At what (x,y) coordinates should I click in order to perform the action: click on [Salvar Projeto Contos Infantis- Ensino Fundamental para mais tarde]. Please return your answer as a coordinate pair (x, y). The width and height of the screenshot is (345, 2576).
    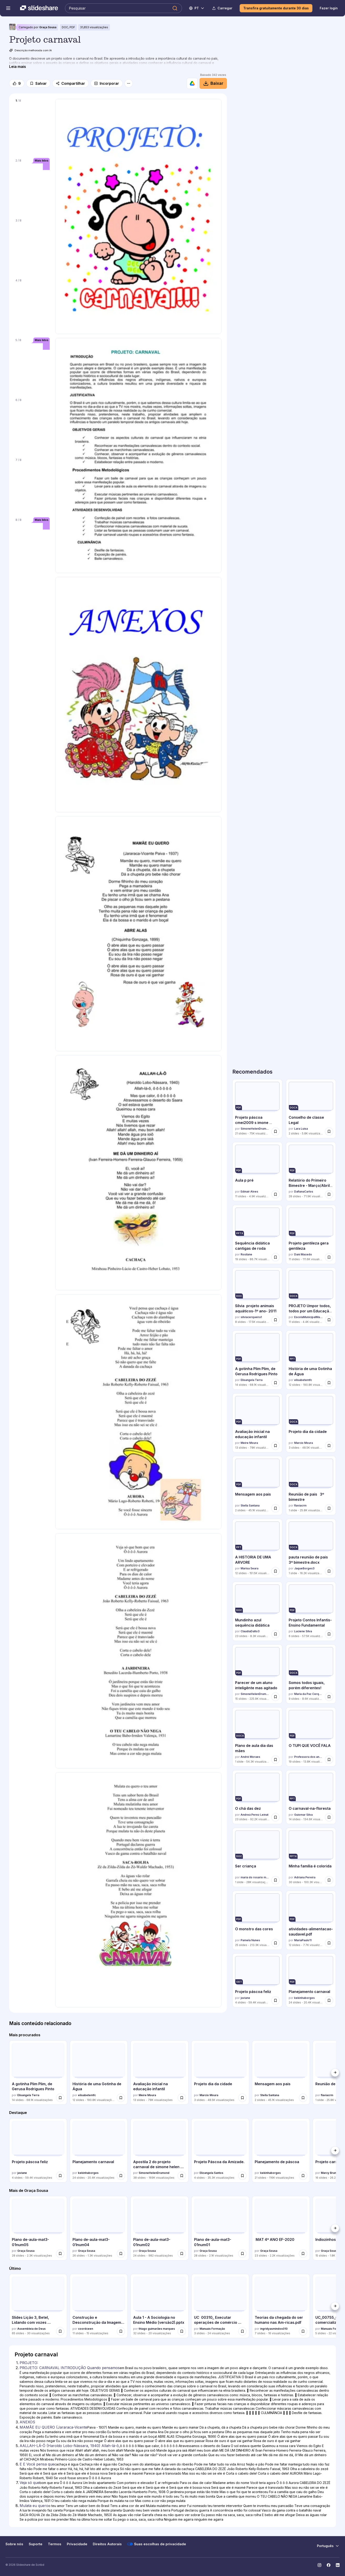
    Looking at the image, I should click on (329, 1634).